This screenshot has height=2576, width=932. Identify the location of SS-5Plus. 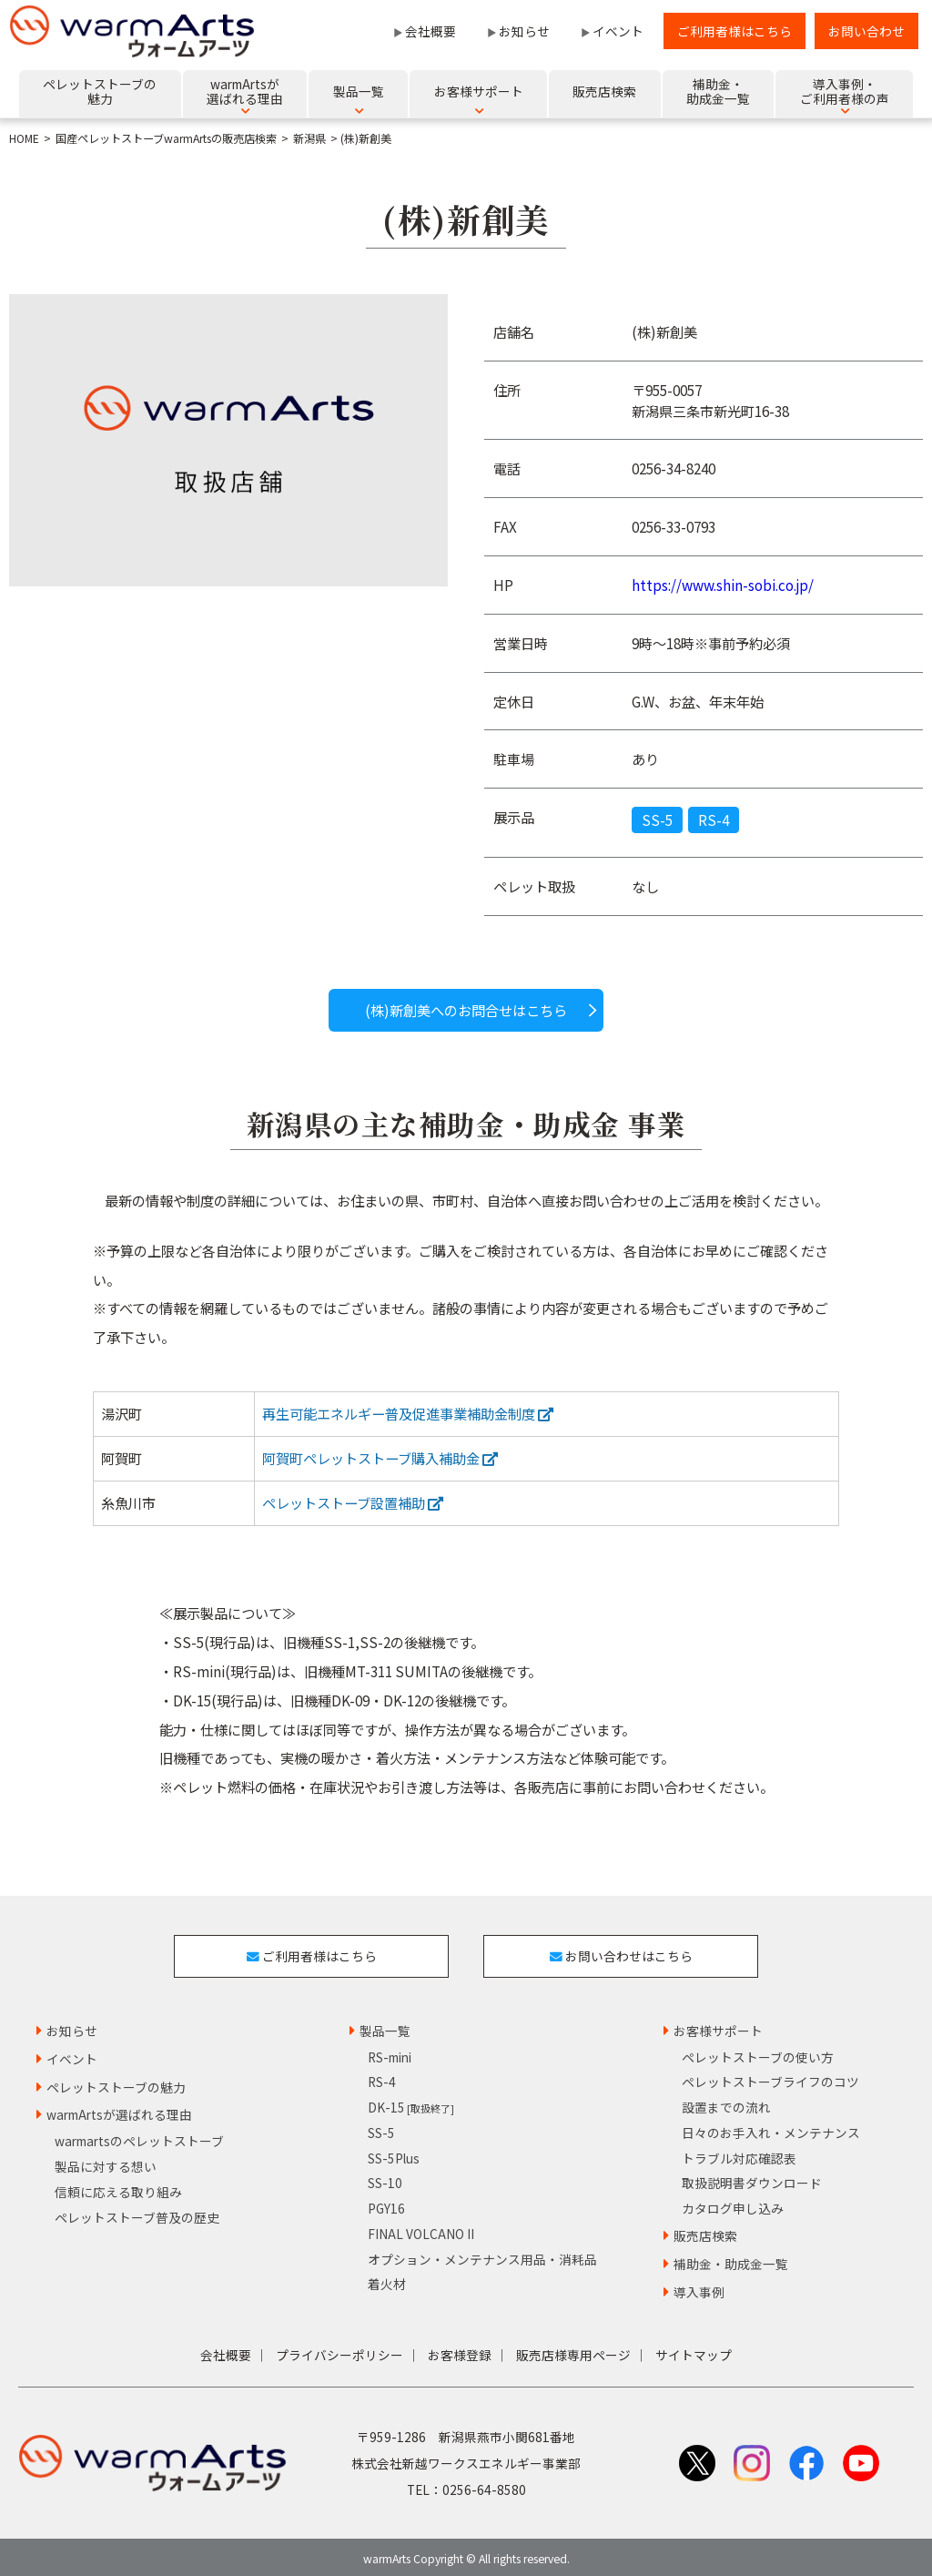
(394, 2153).